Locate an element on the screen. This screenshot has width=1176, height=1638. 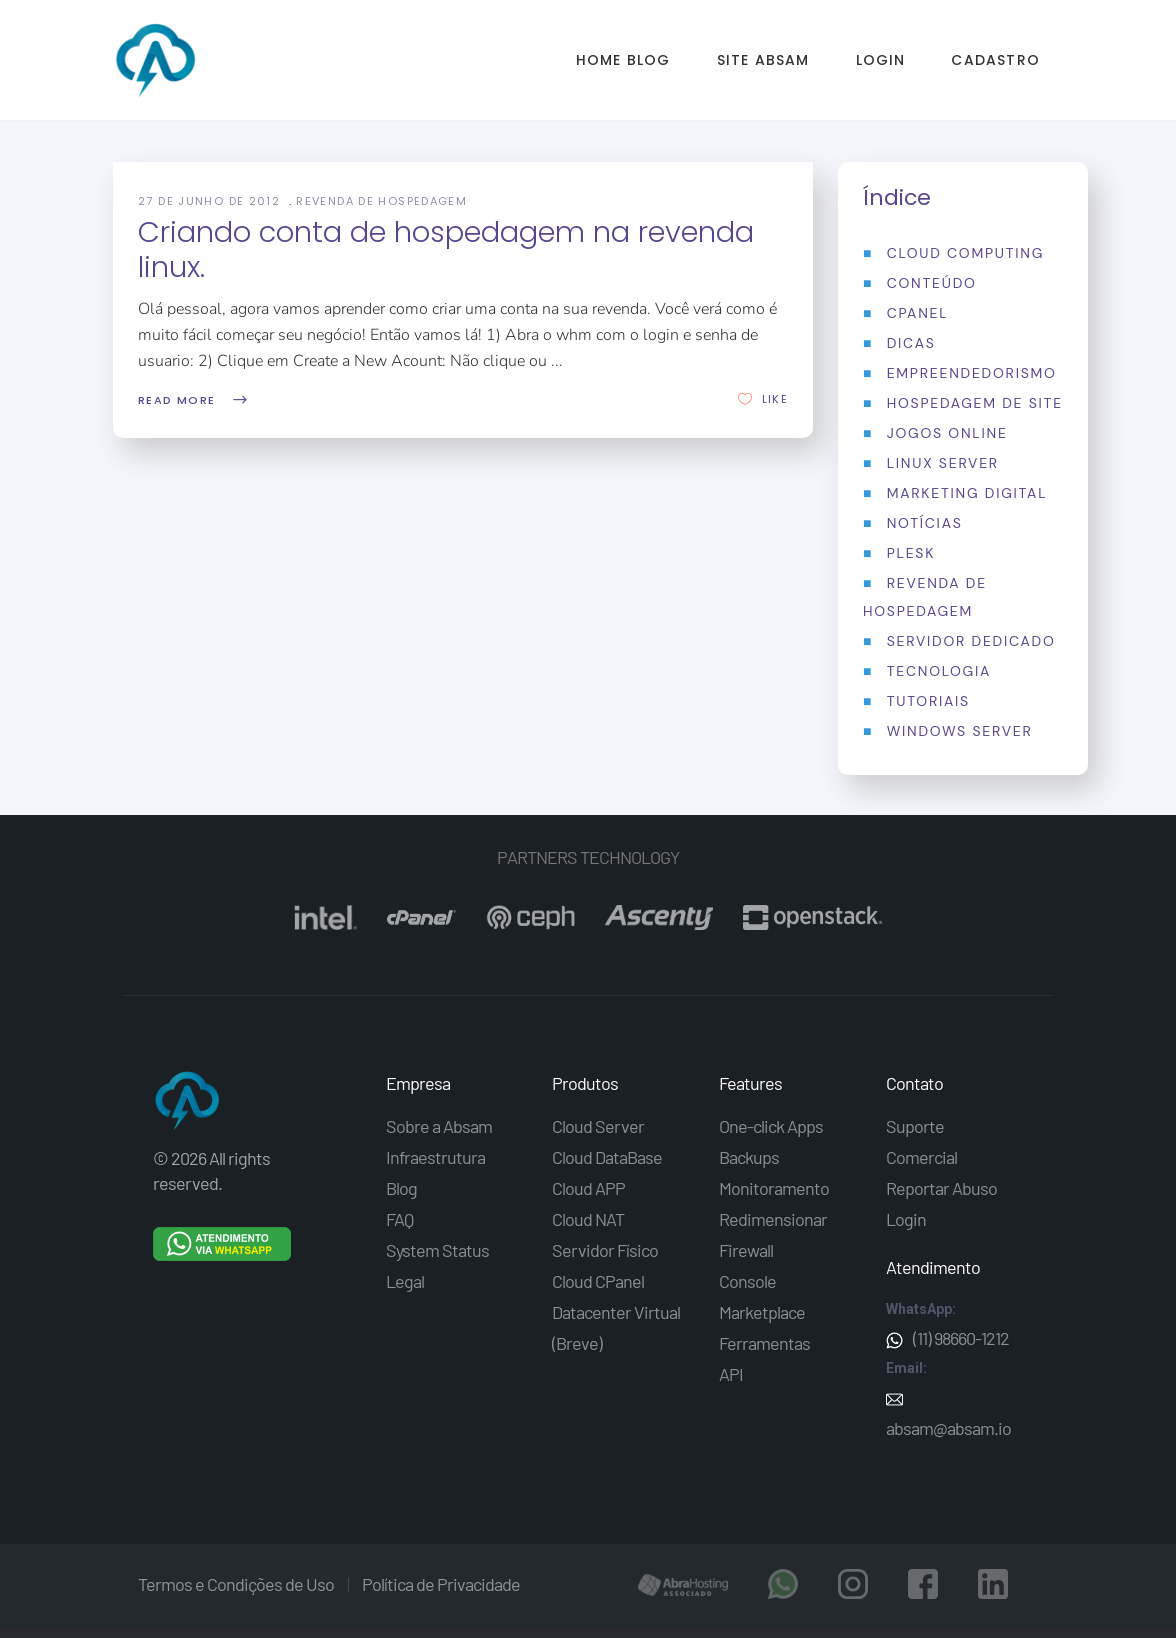
Servidor Dedicado is located at coordinates (971, 641).